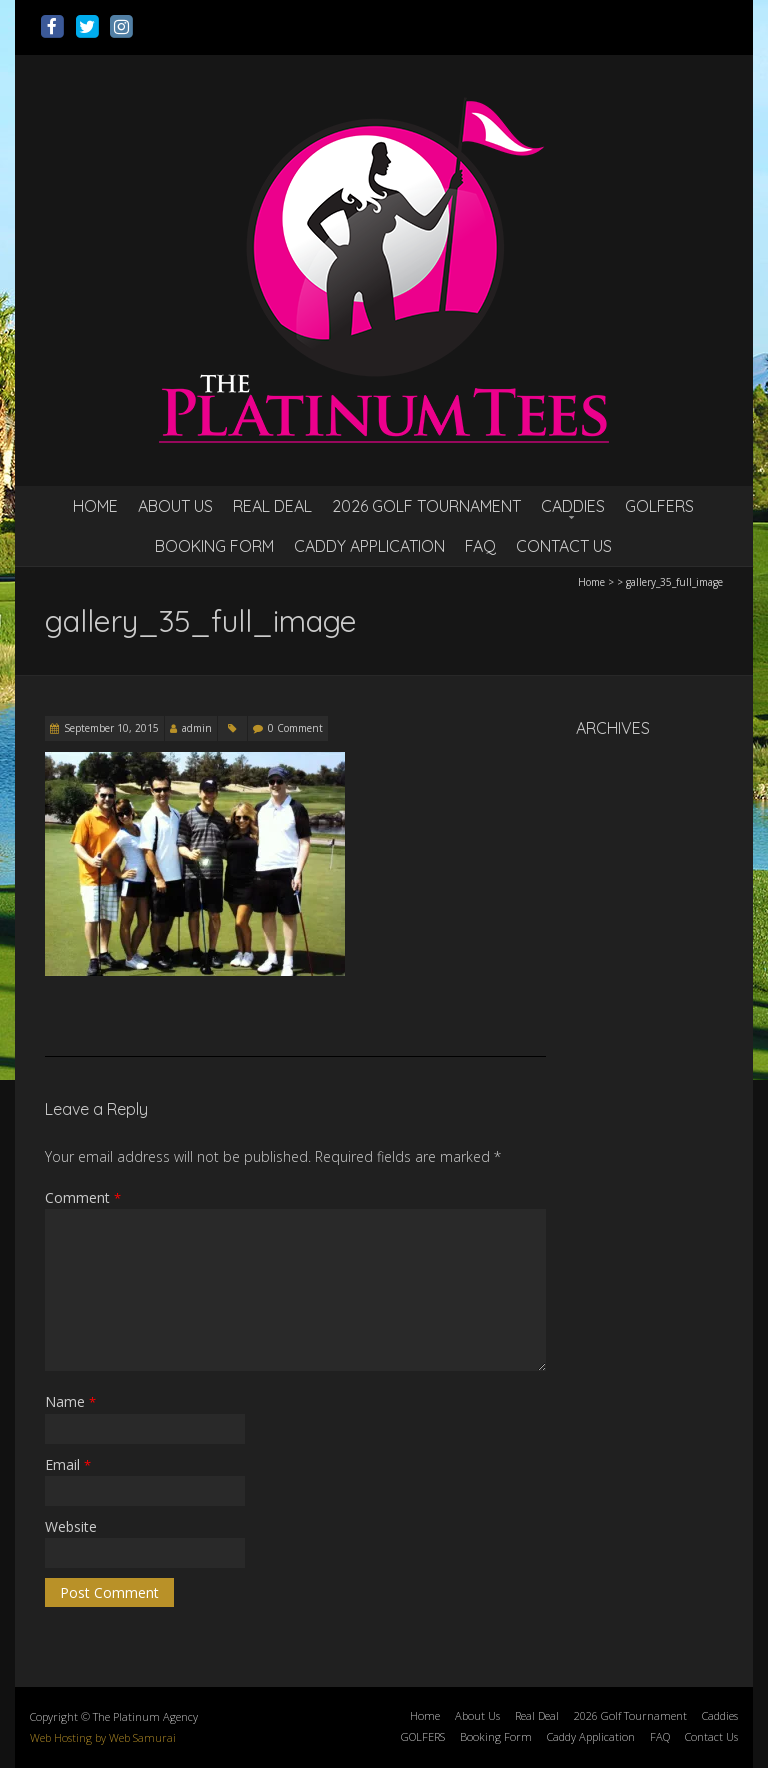  I want to click on Home, so click(95, 506).